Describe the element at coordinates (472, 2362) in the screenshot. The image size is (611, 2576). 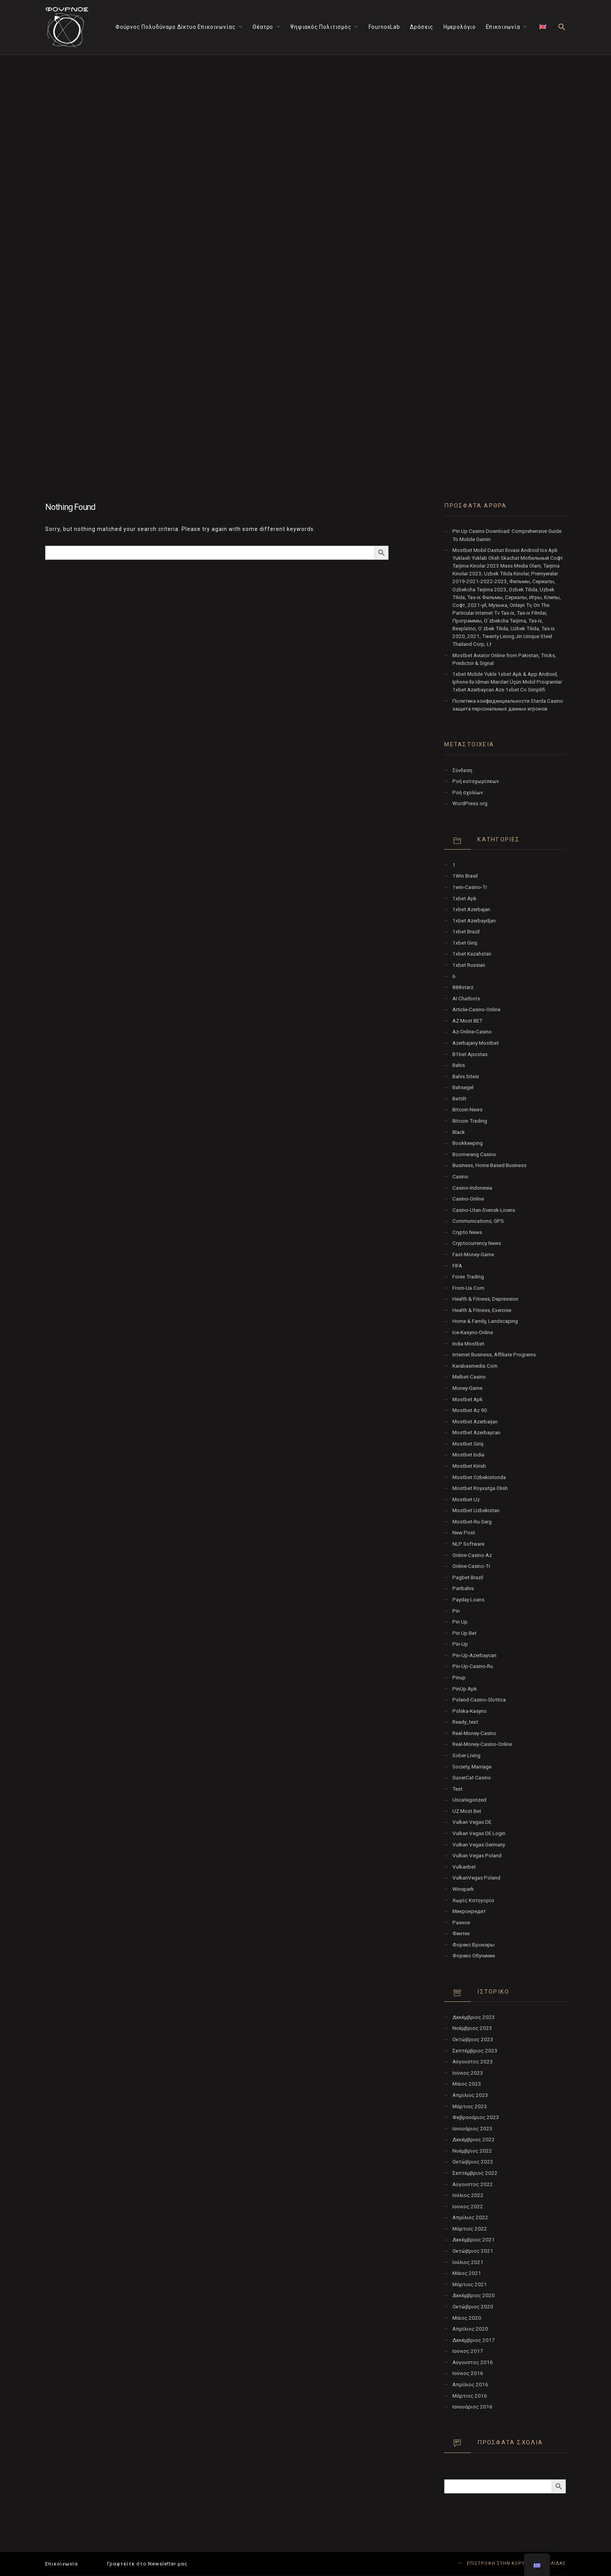
I see `Αύγουστος 2016` at that location.